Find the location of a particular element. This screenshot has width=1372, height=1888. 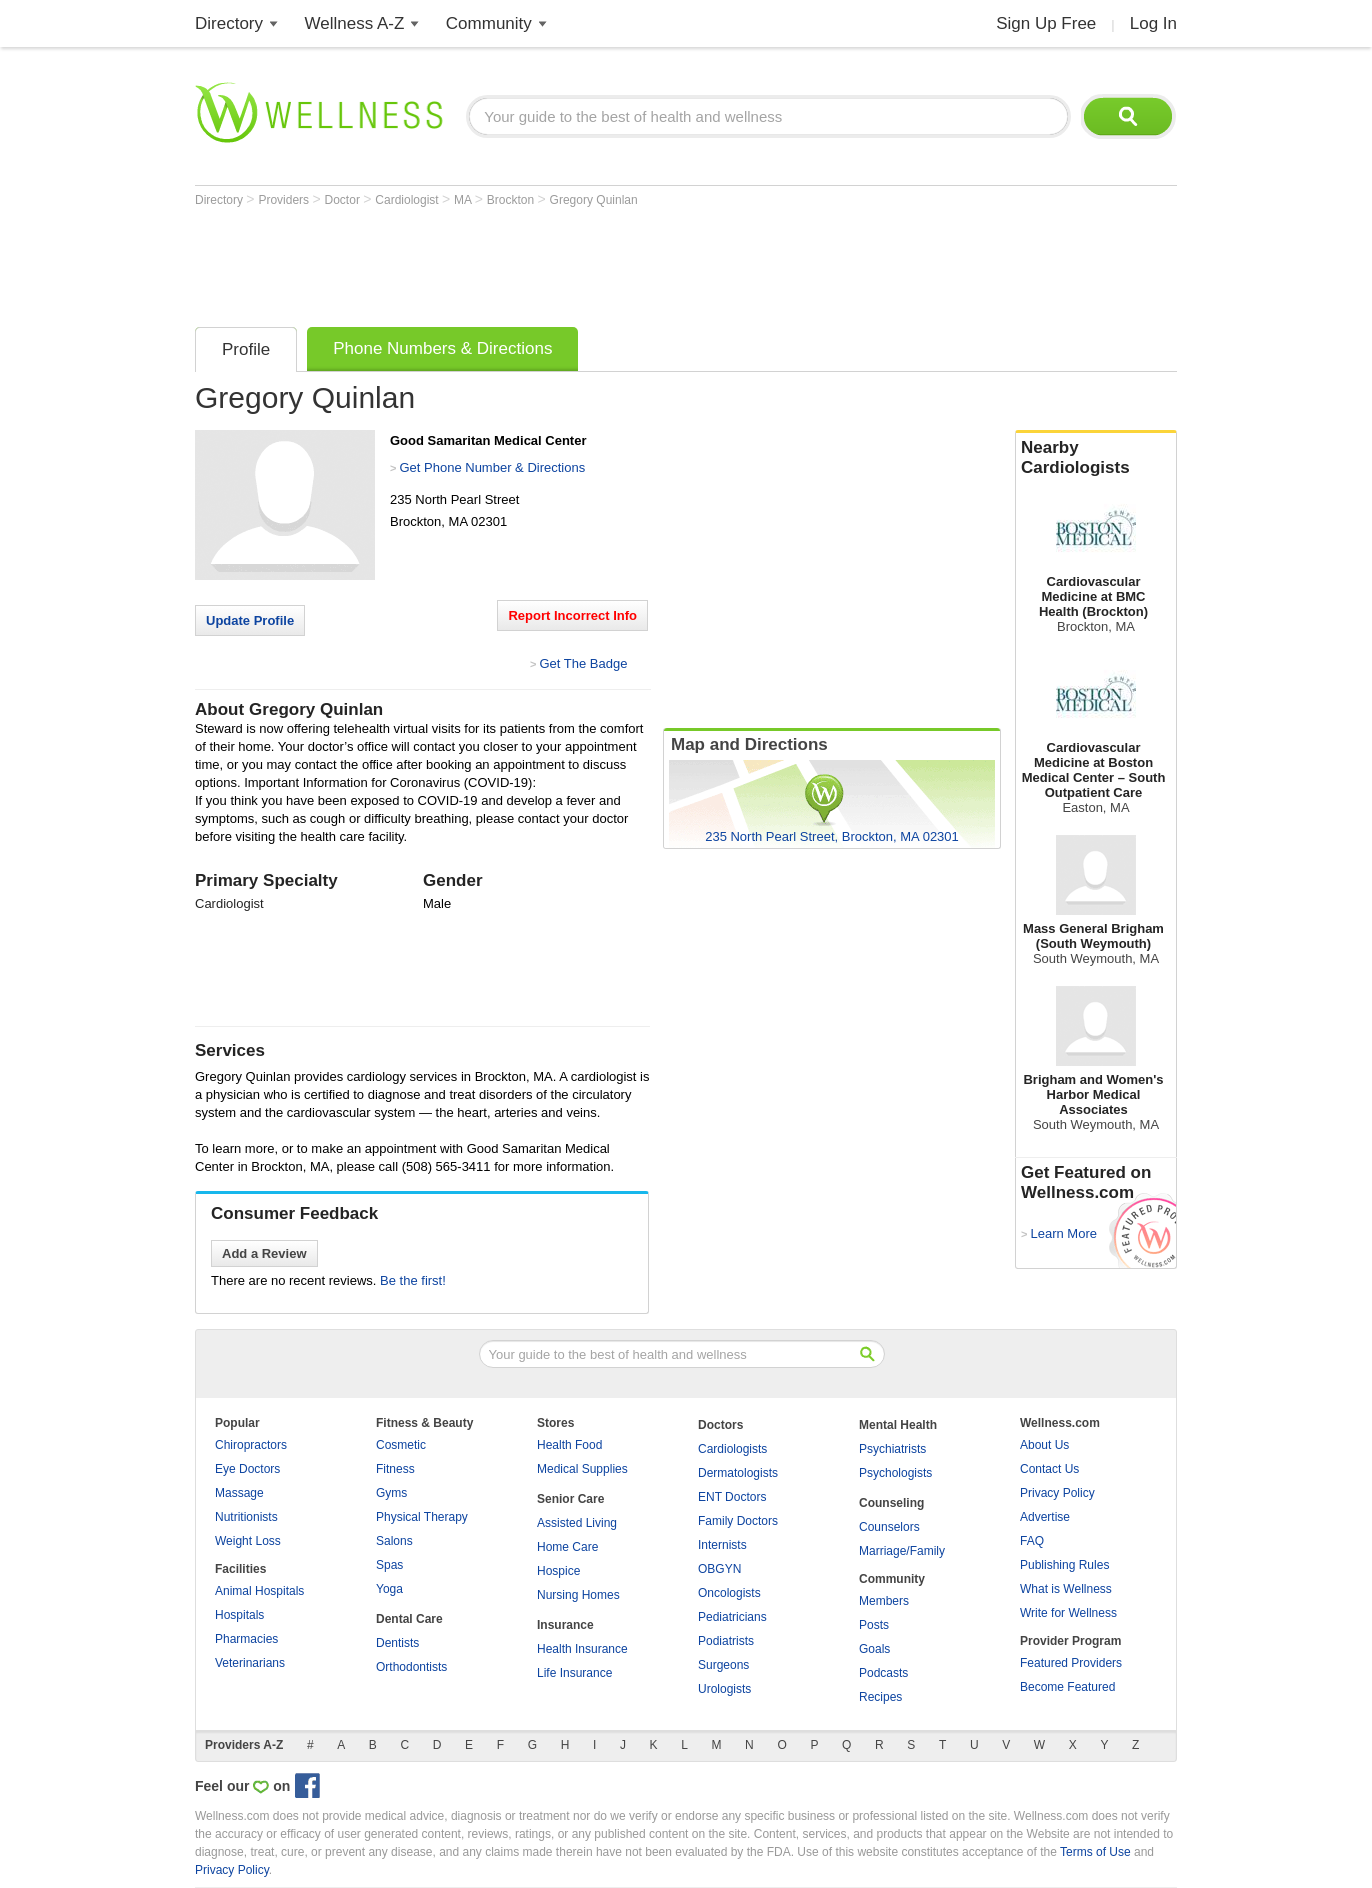

Marriage/Family is located at coordinates (902, 1551).